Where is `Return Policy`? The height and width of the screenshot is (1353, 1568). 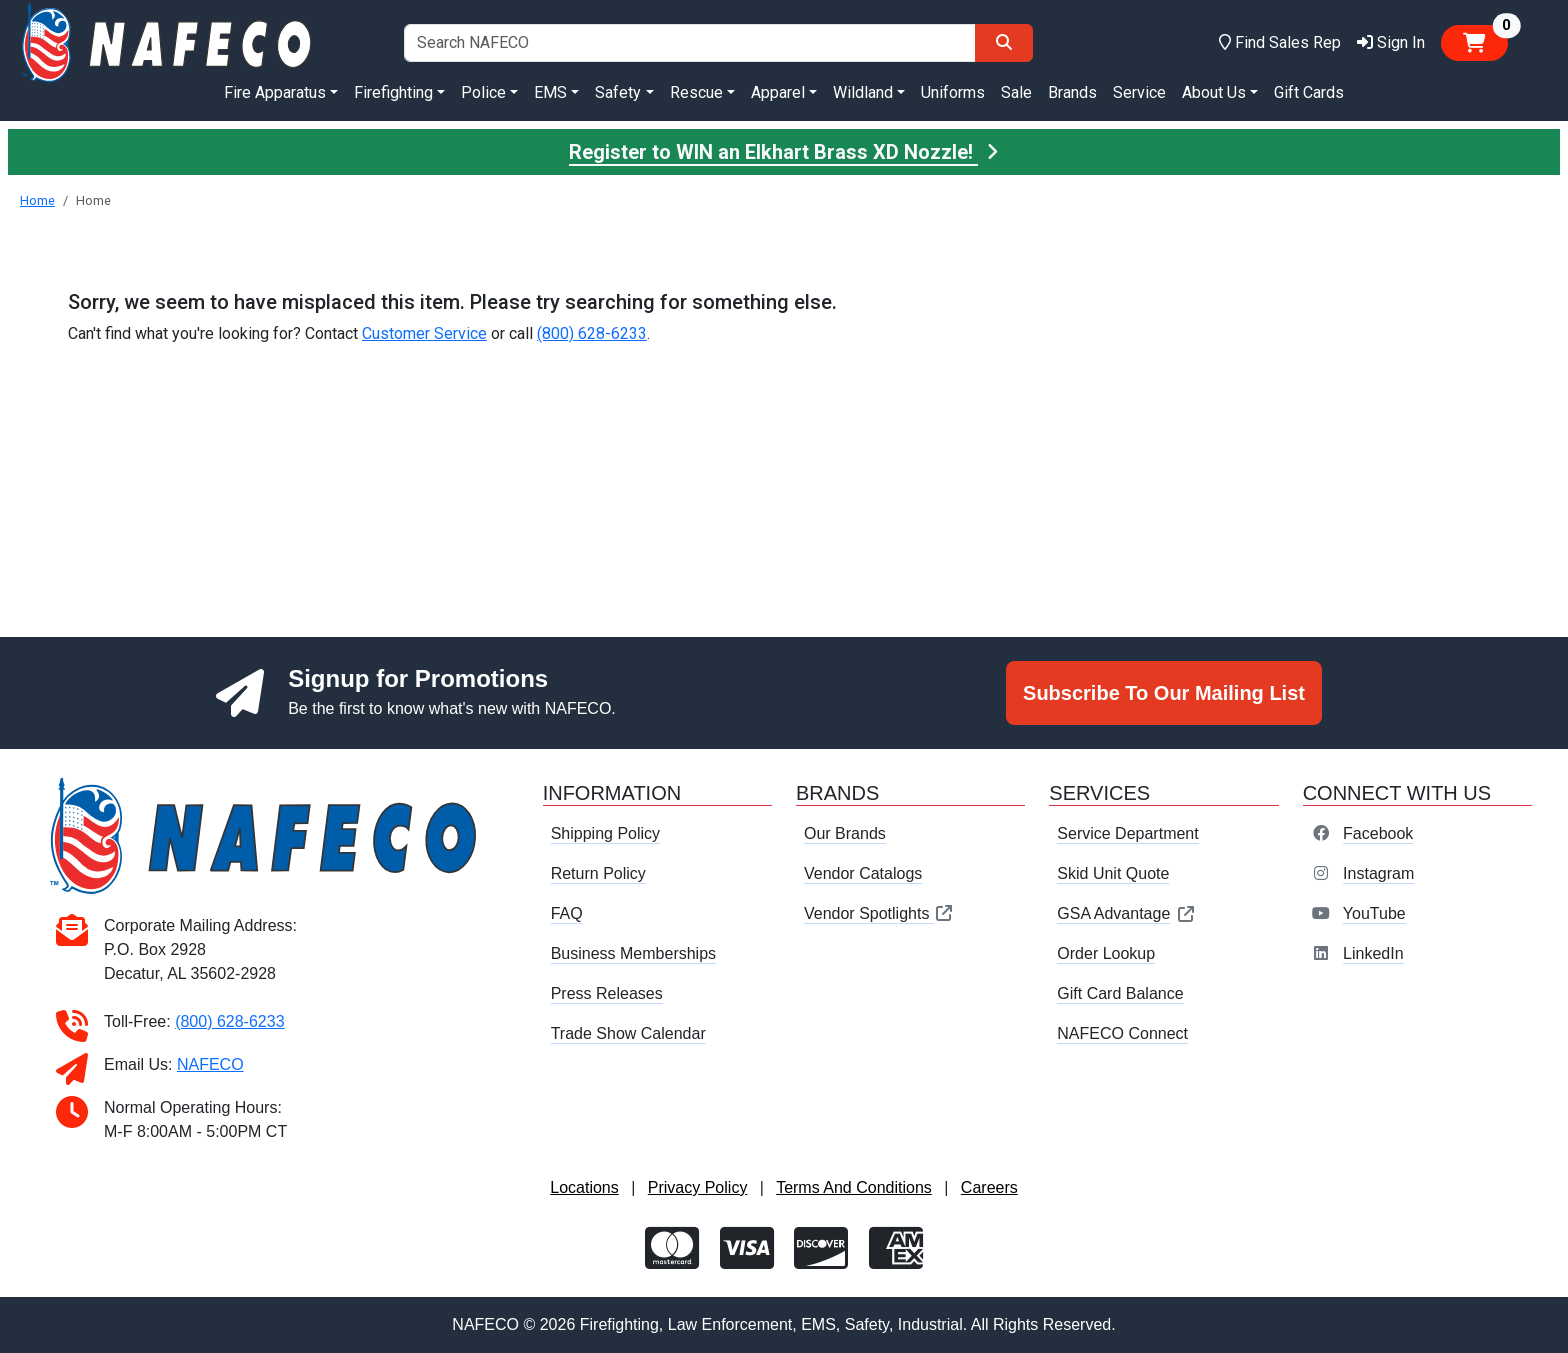
Return Policy is located at coordinates (598, 873).